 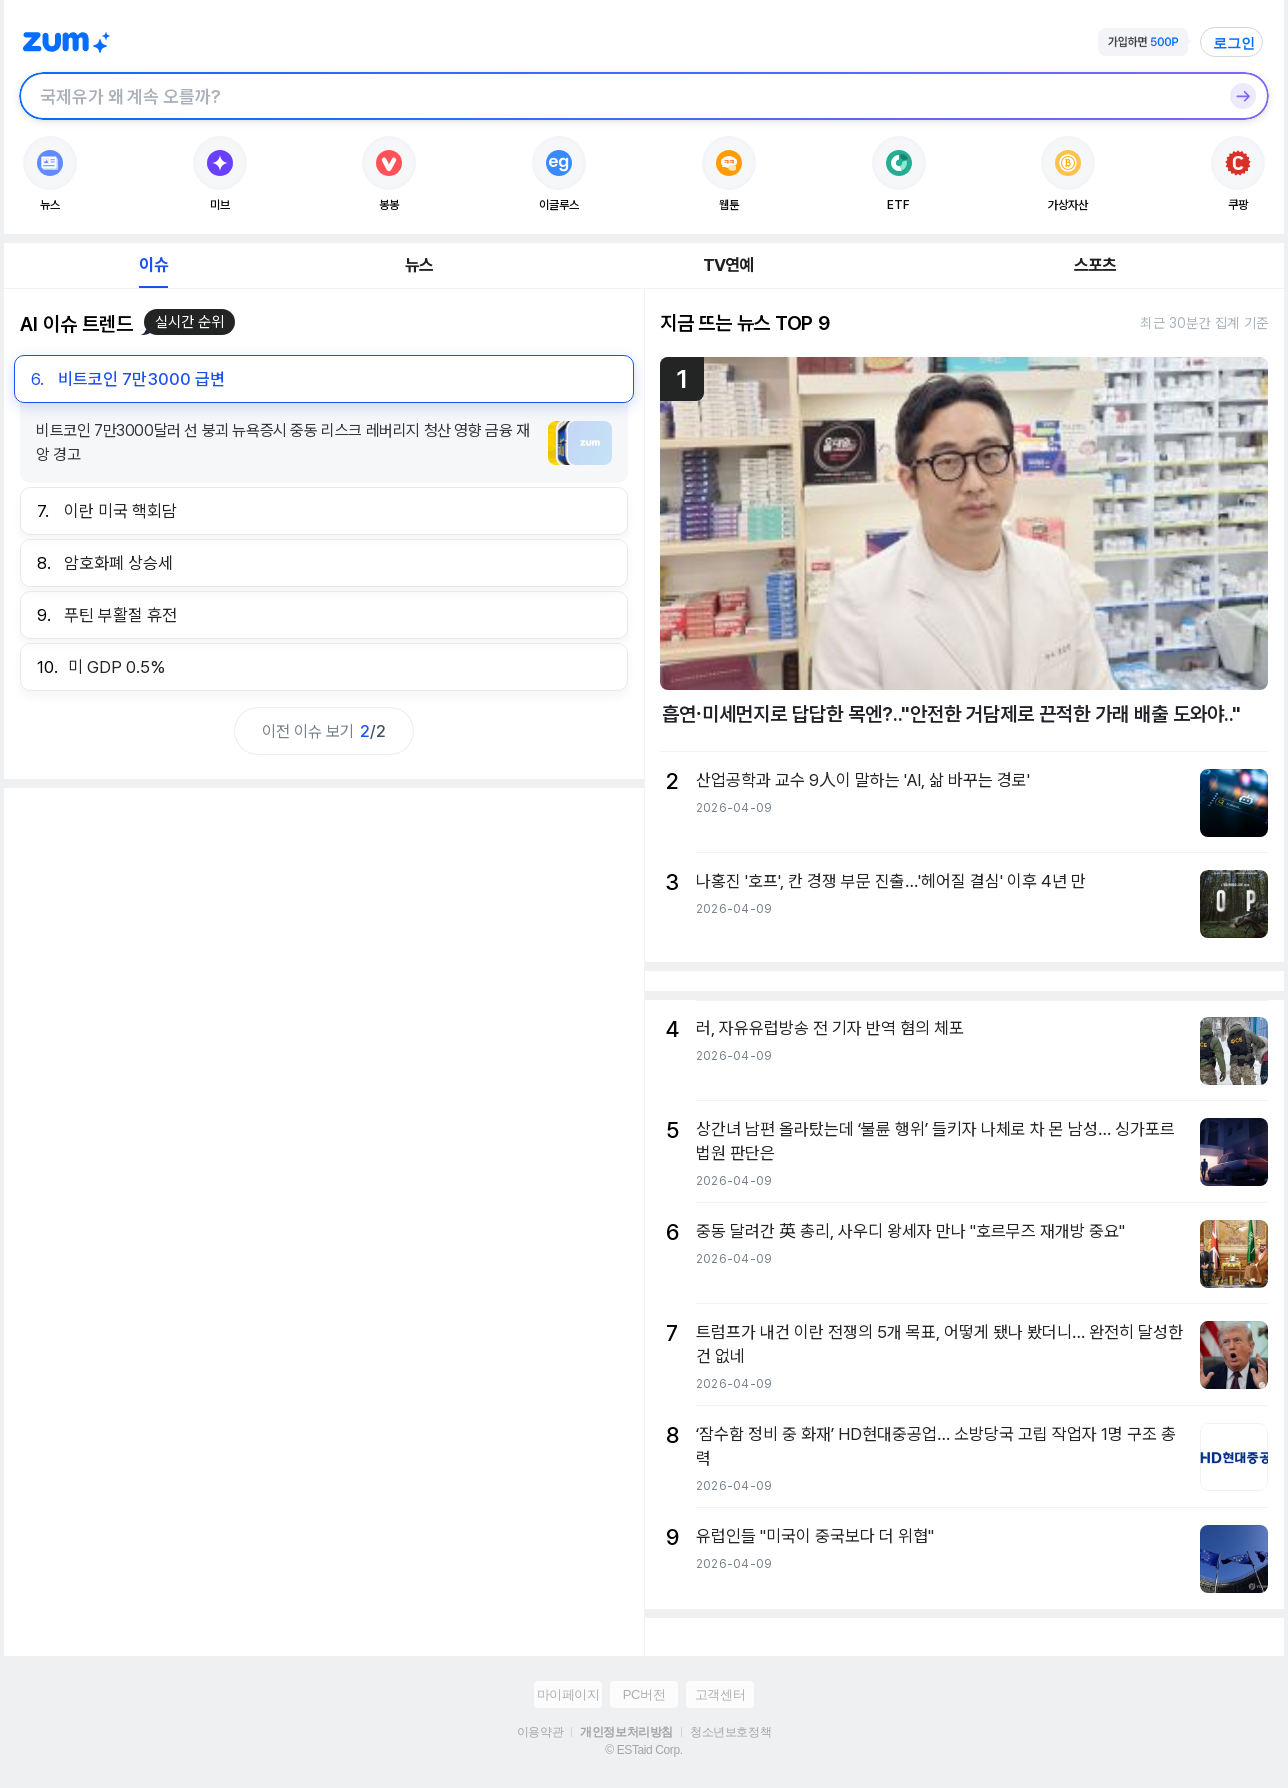 What do you see at coordinates (540, 1732) in the screenshot?
I see `이용약관` at bounding box center [540, 1732].